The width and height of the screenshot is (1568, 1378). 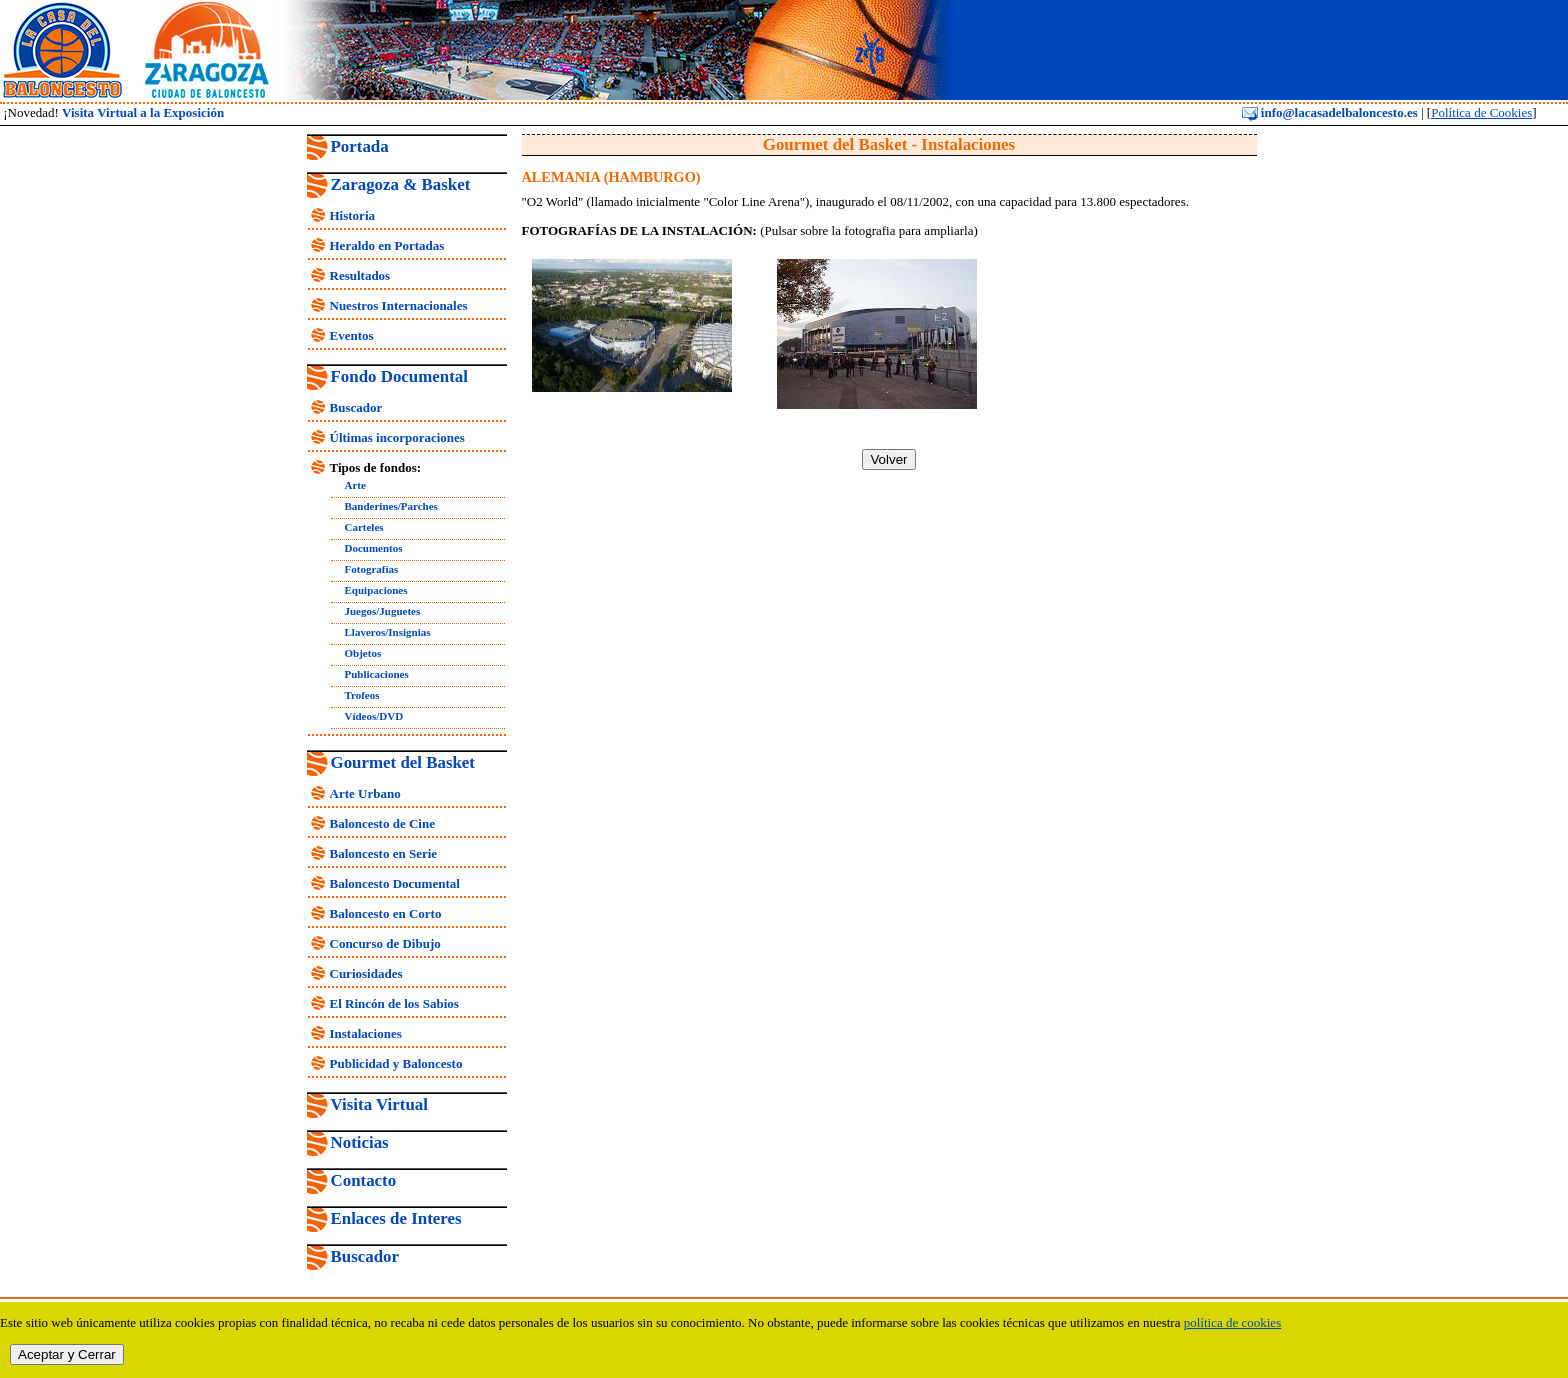 I want to click on Buscador, so click(x=356, y=407).